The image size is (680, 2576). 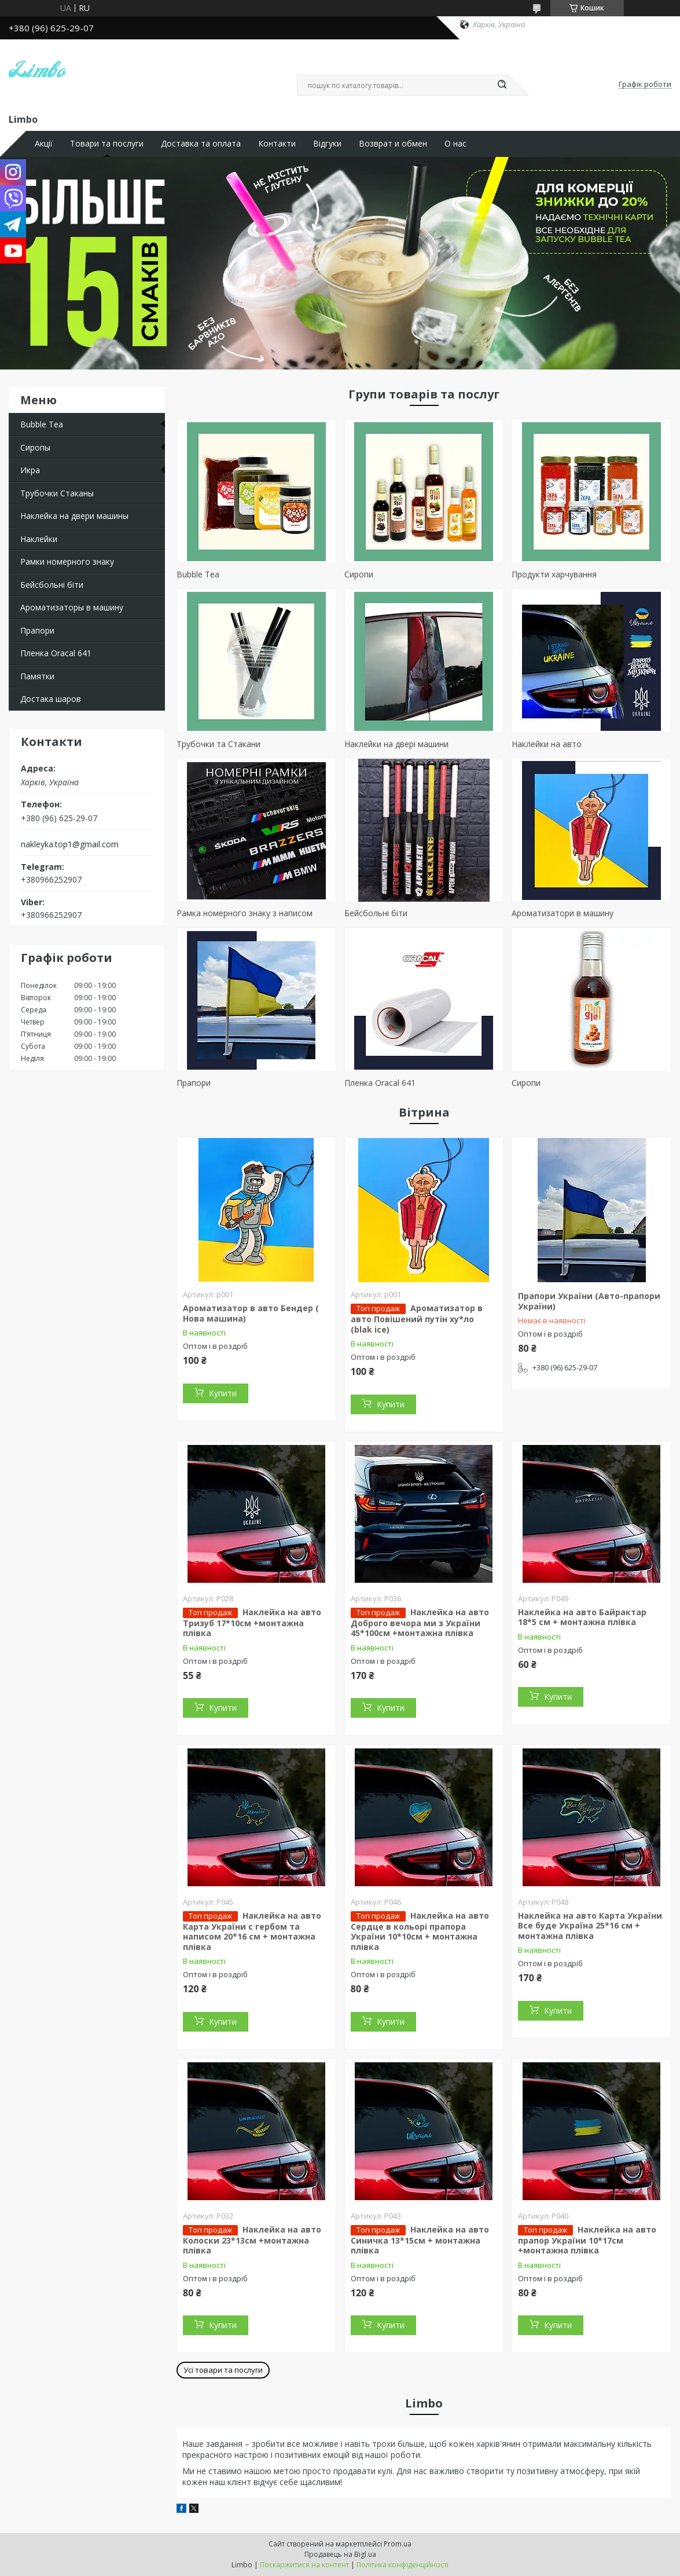 I want to click on Ароматизаторы в машину, so click(x=71, y=607).